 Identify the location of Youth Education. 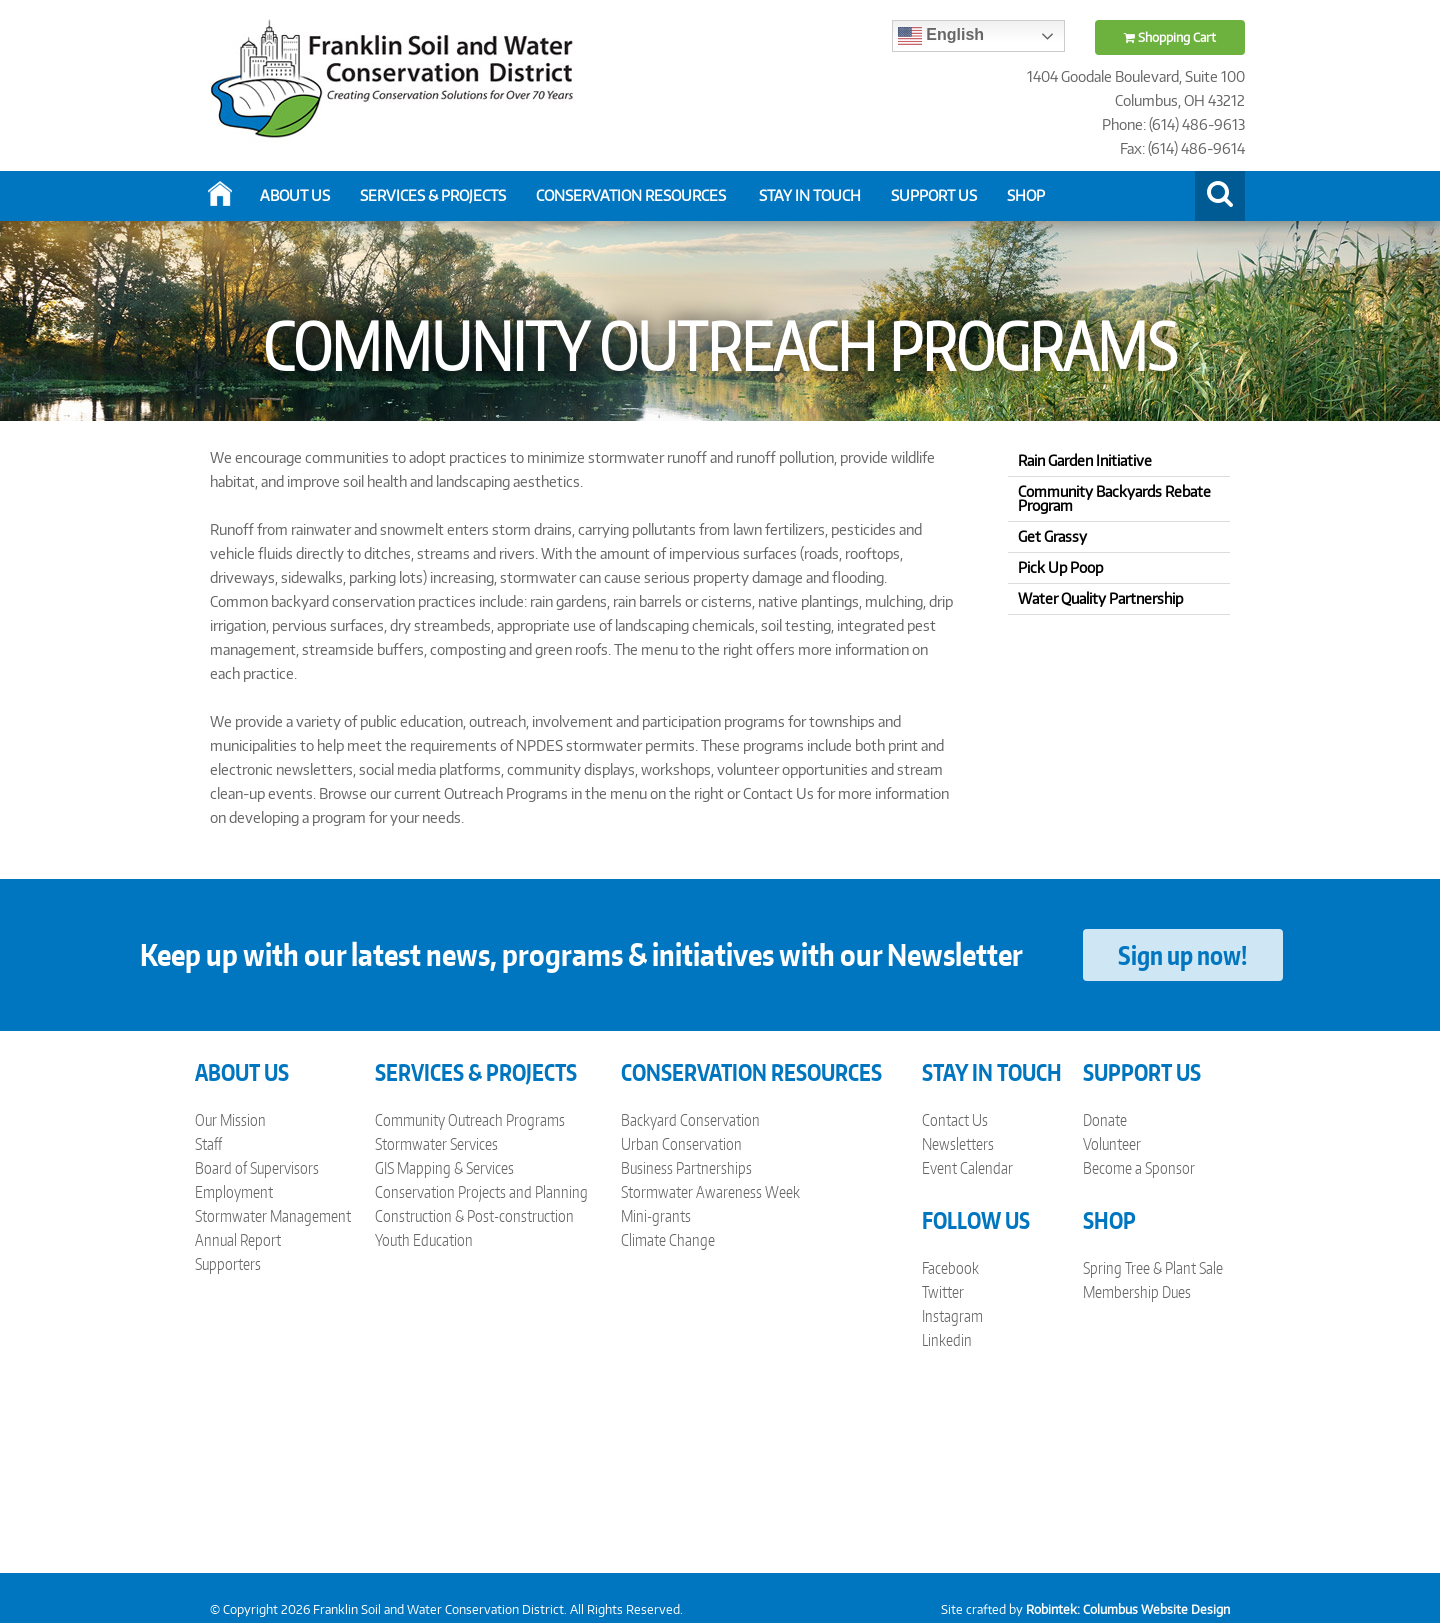
(424, 1240).